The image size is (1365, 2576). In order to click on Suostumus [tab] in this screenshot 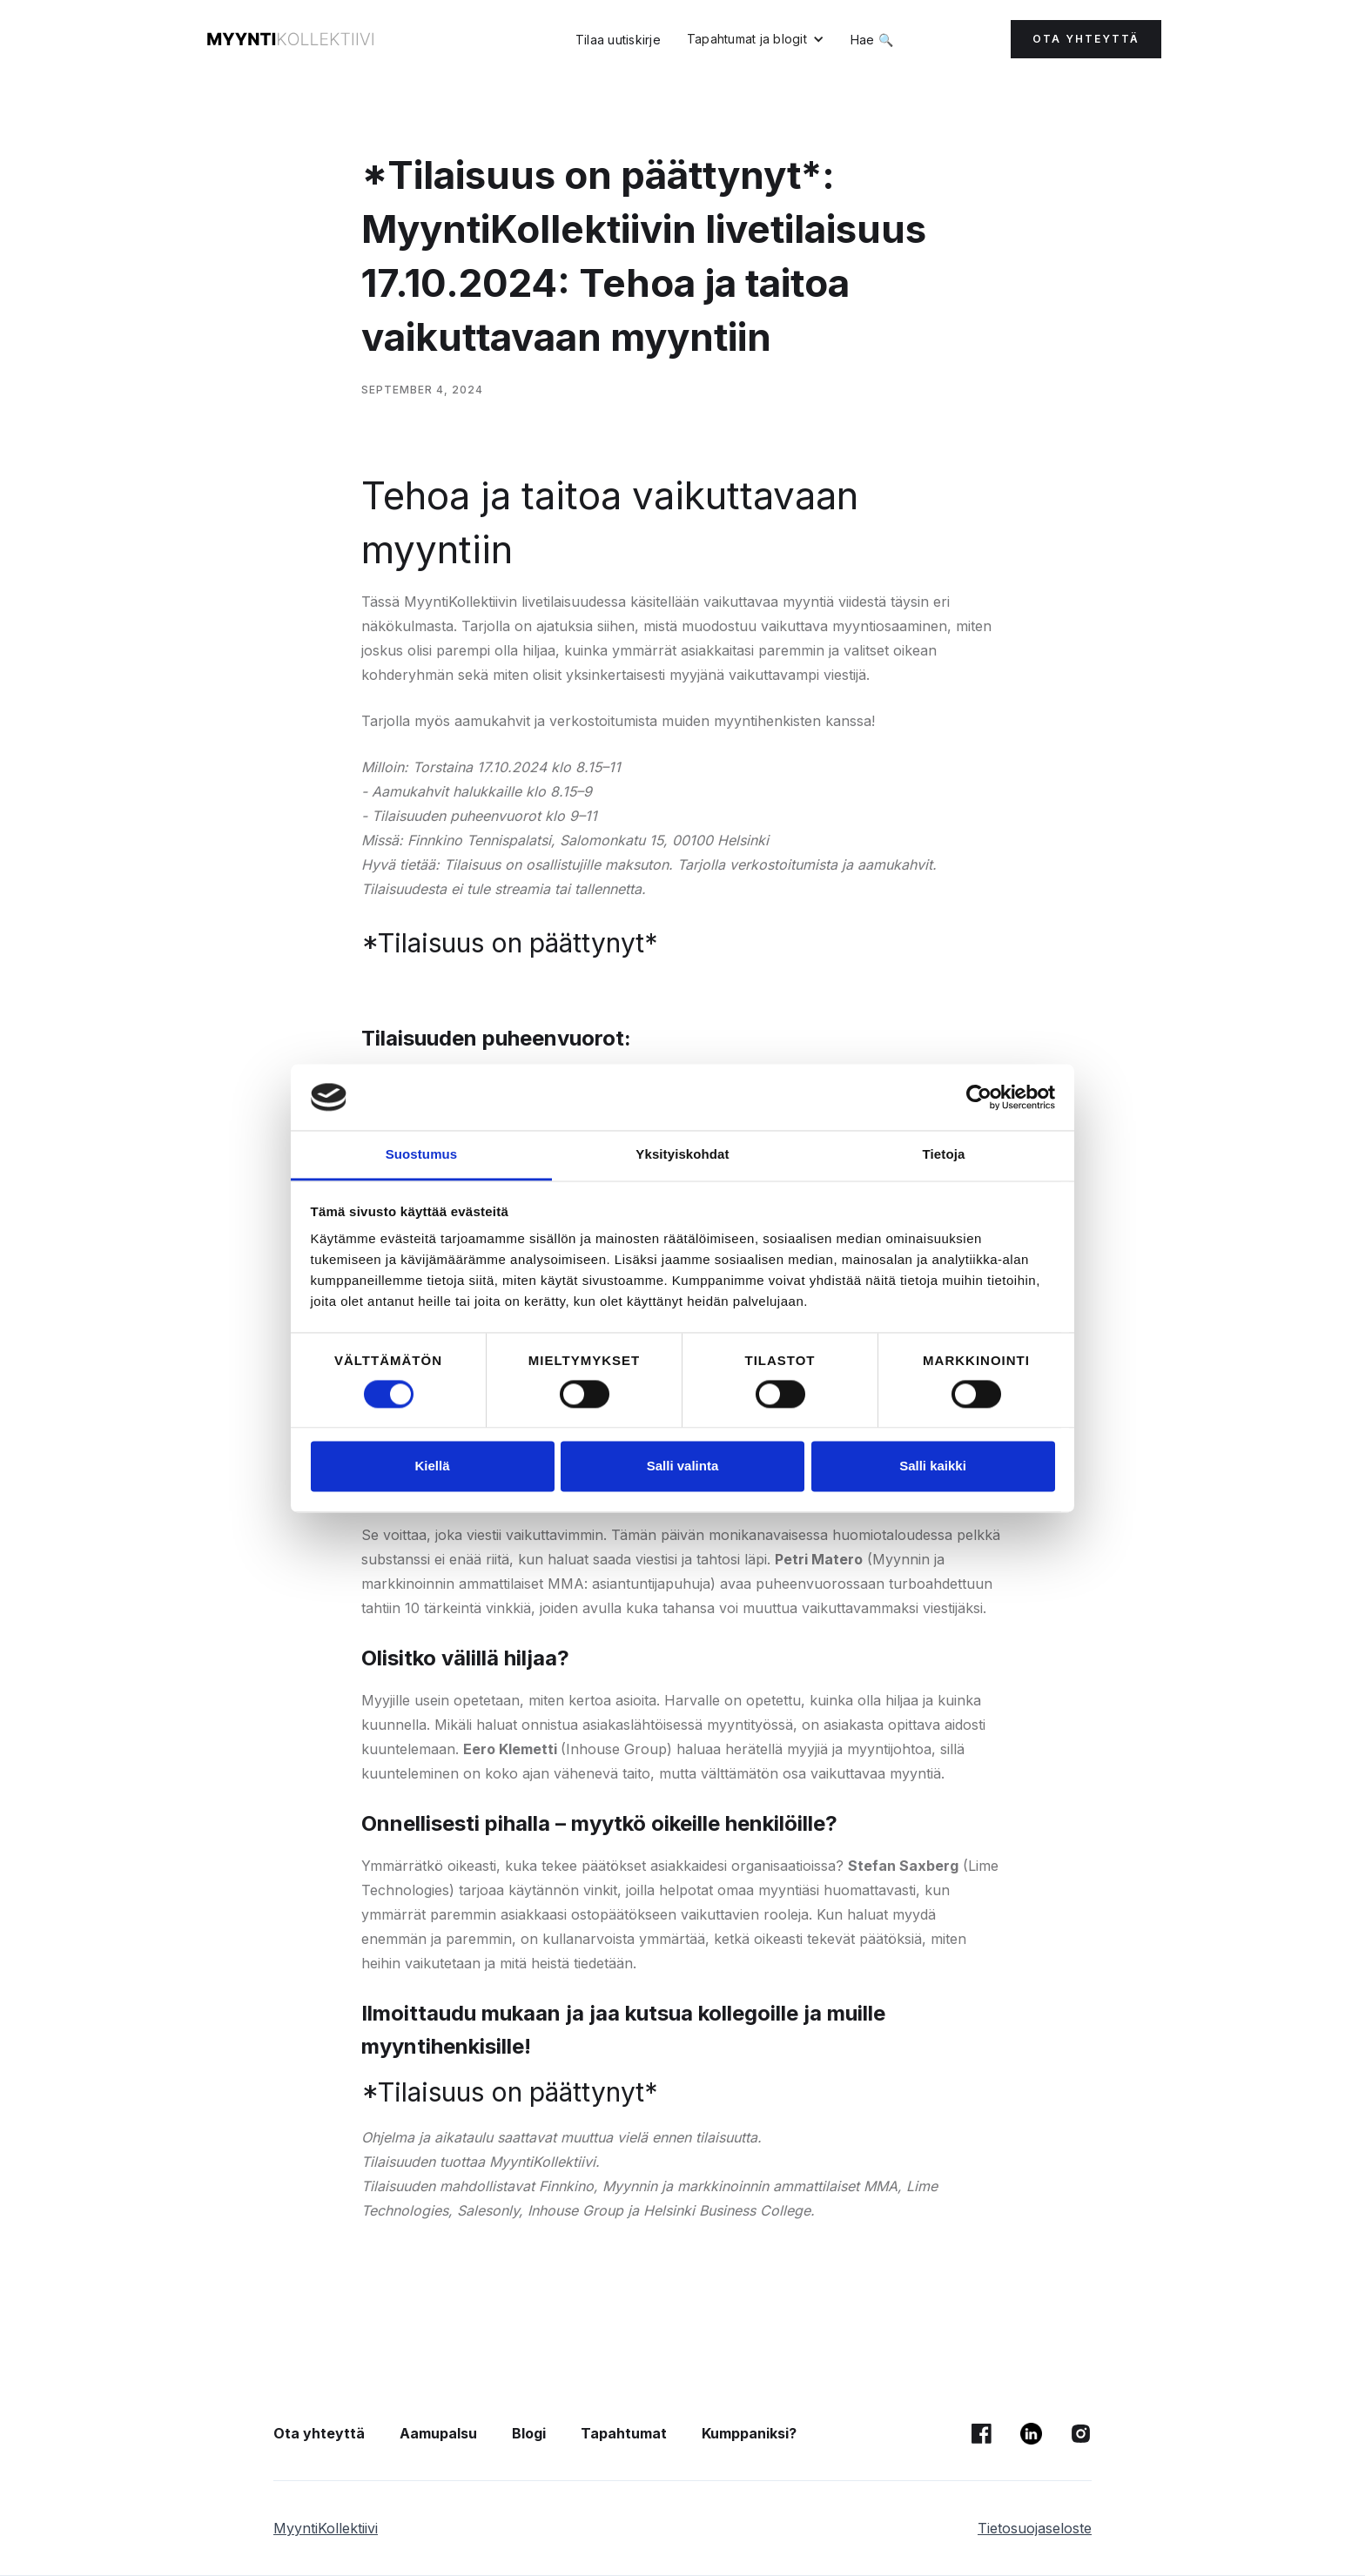, I will do `click(422, 1154)`.